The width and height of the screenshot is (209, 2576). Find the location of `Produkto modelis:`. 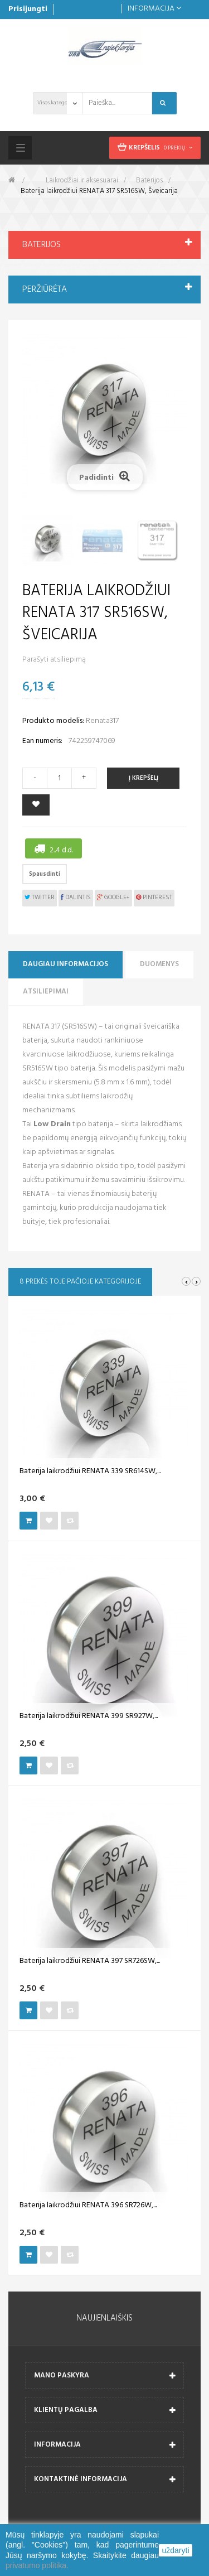

Produkto modelis: is located at coordinates (53, 721).